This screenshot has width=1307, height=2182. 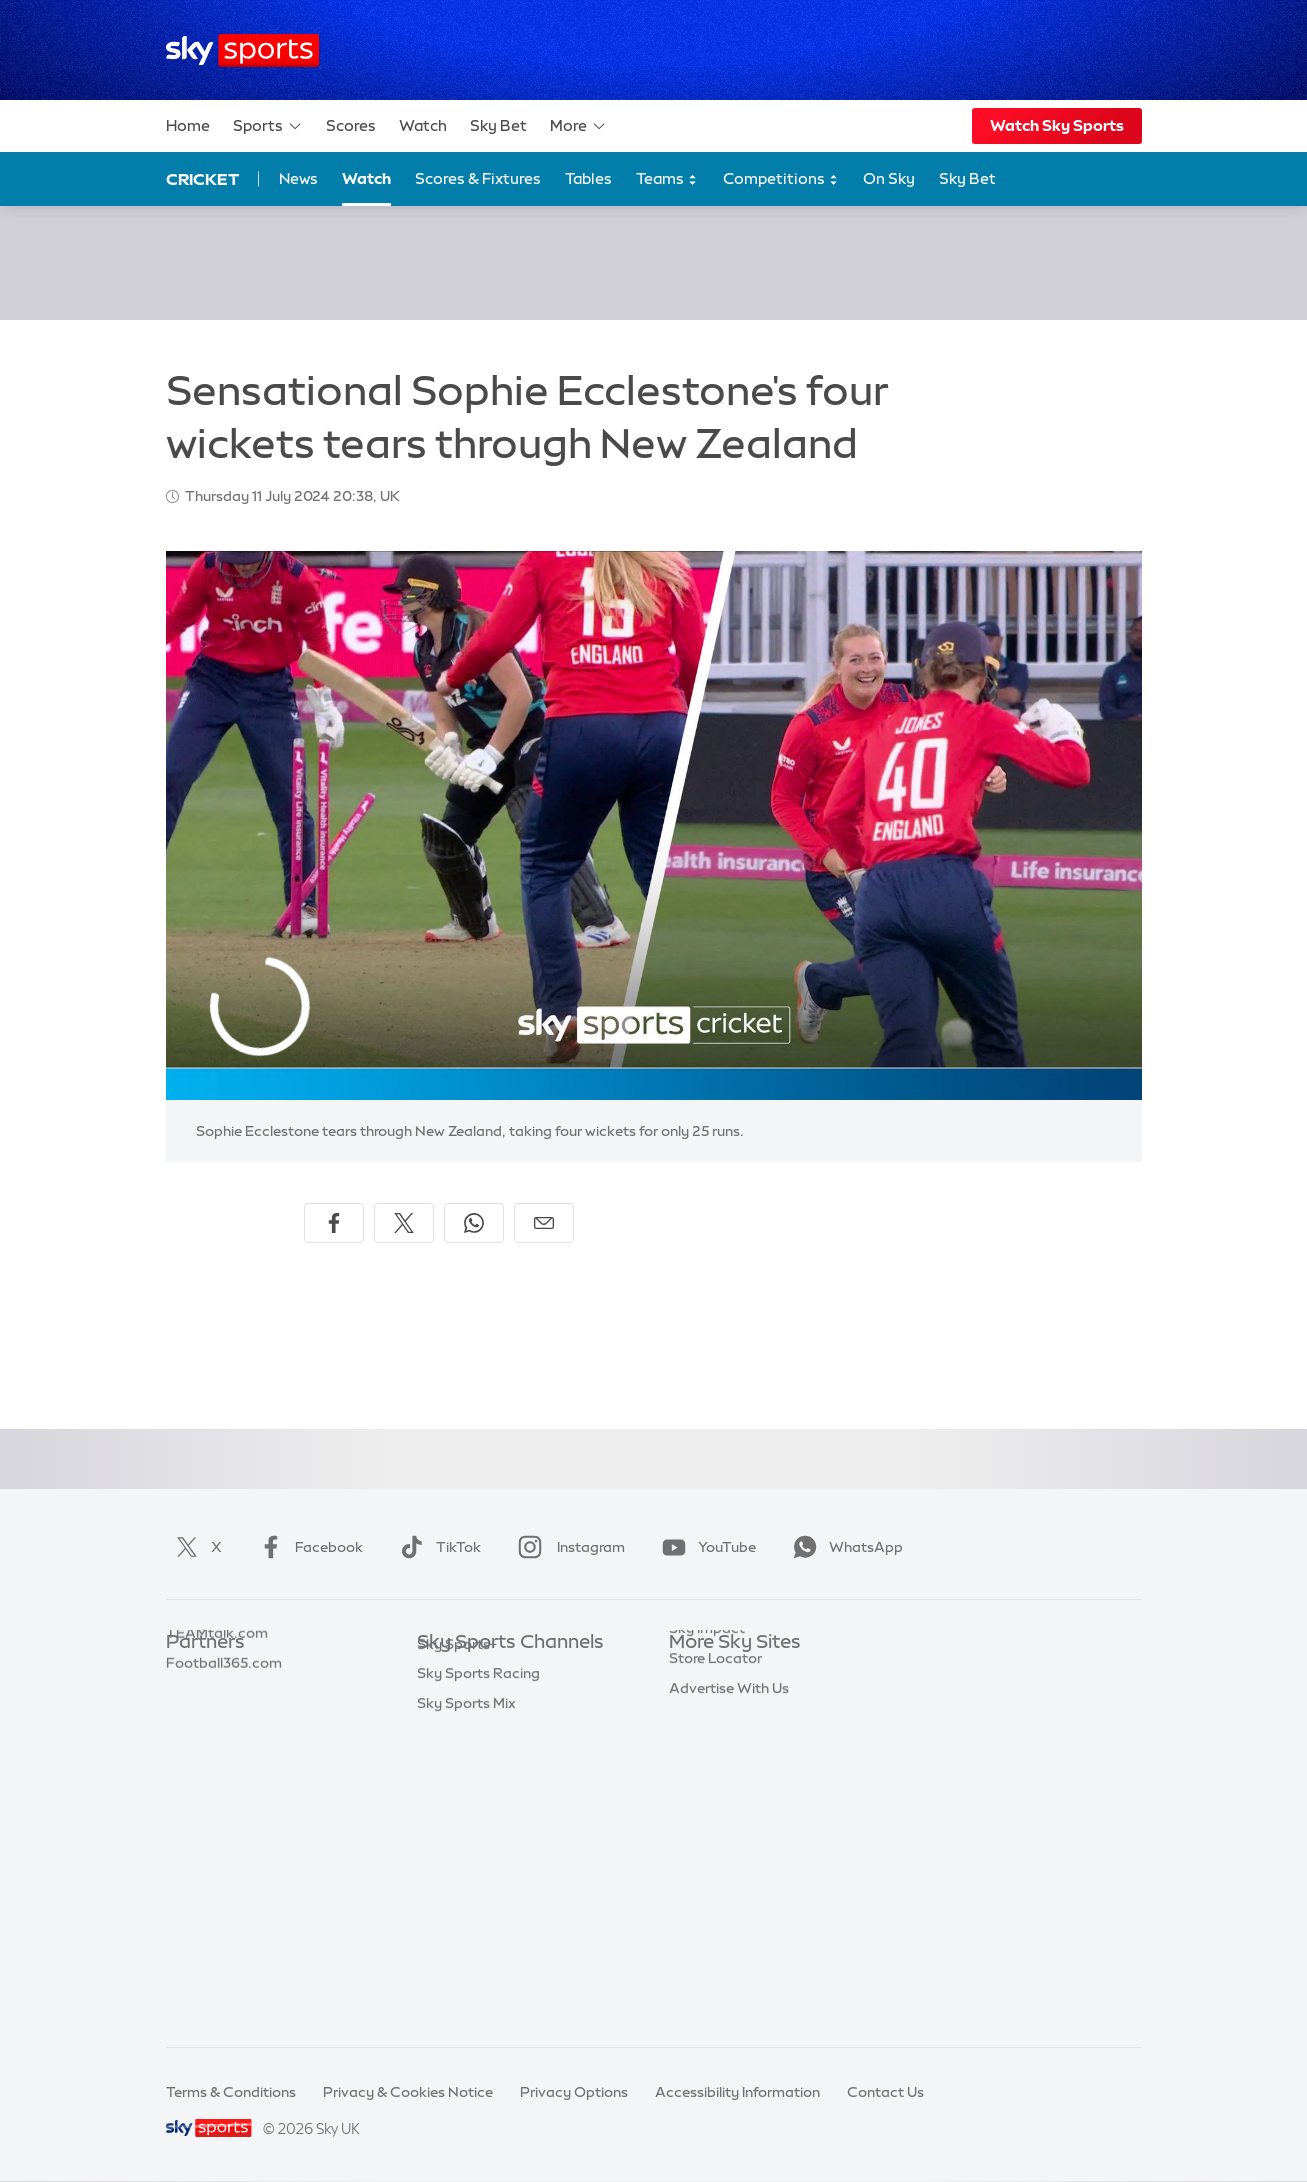 I want to click on Sky Partnerships, so click(x=725, y=1821).